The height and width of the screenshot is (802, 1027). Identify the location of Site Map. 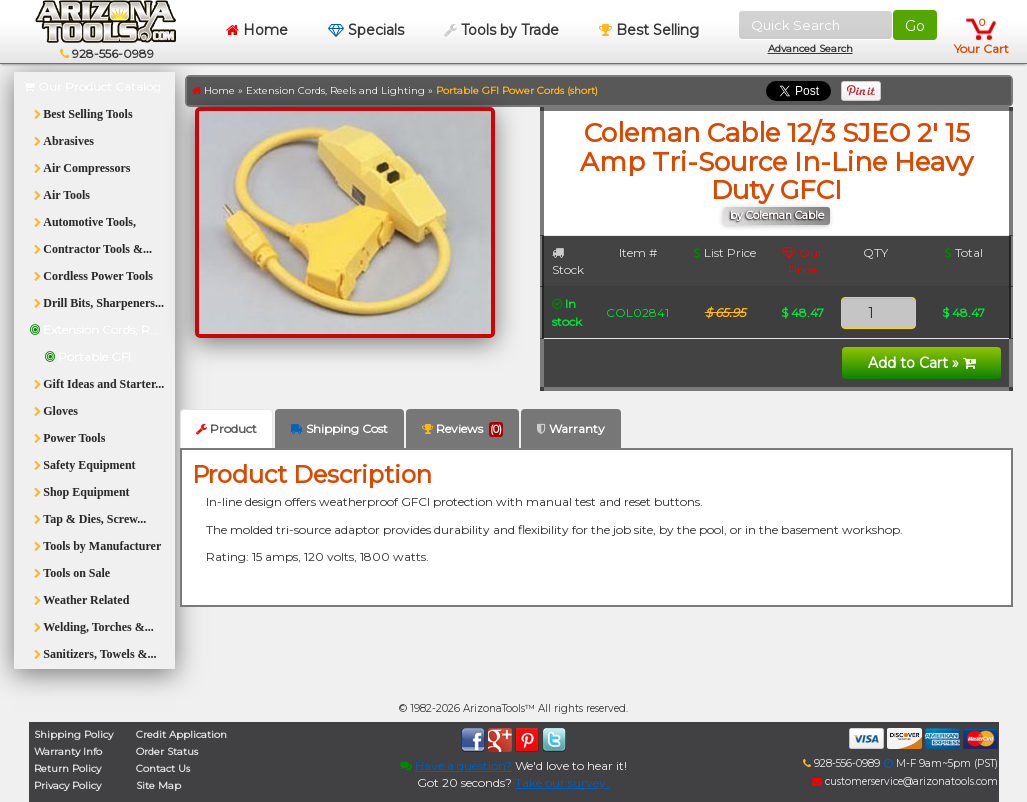
(158, 785).